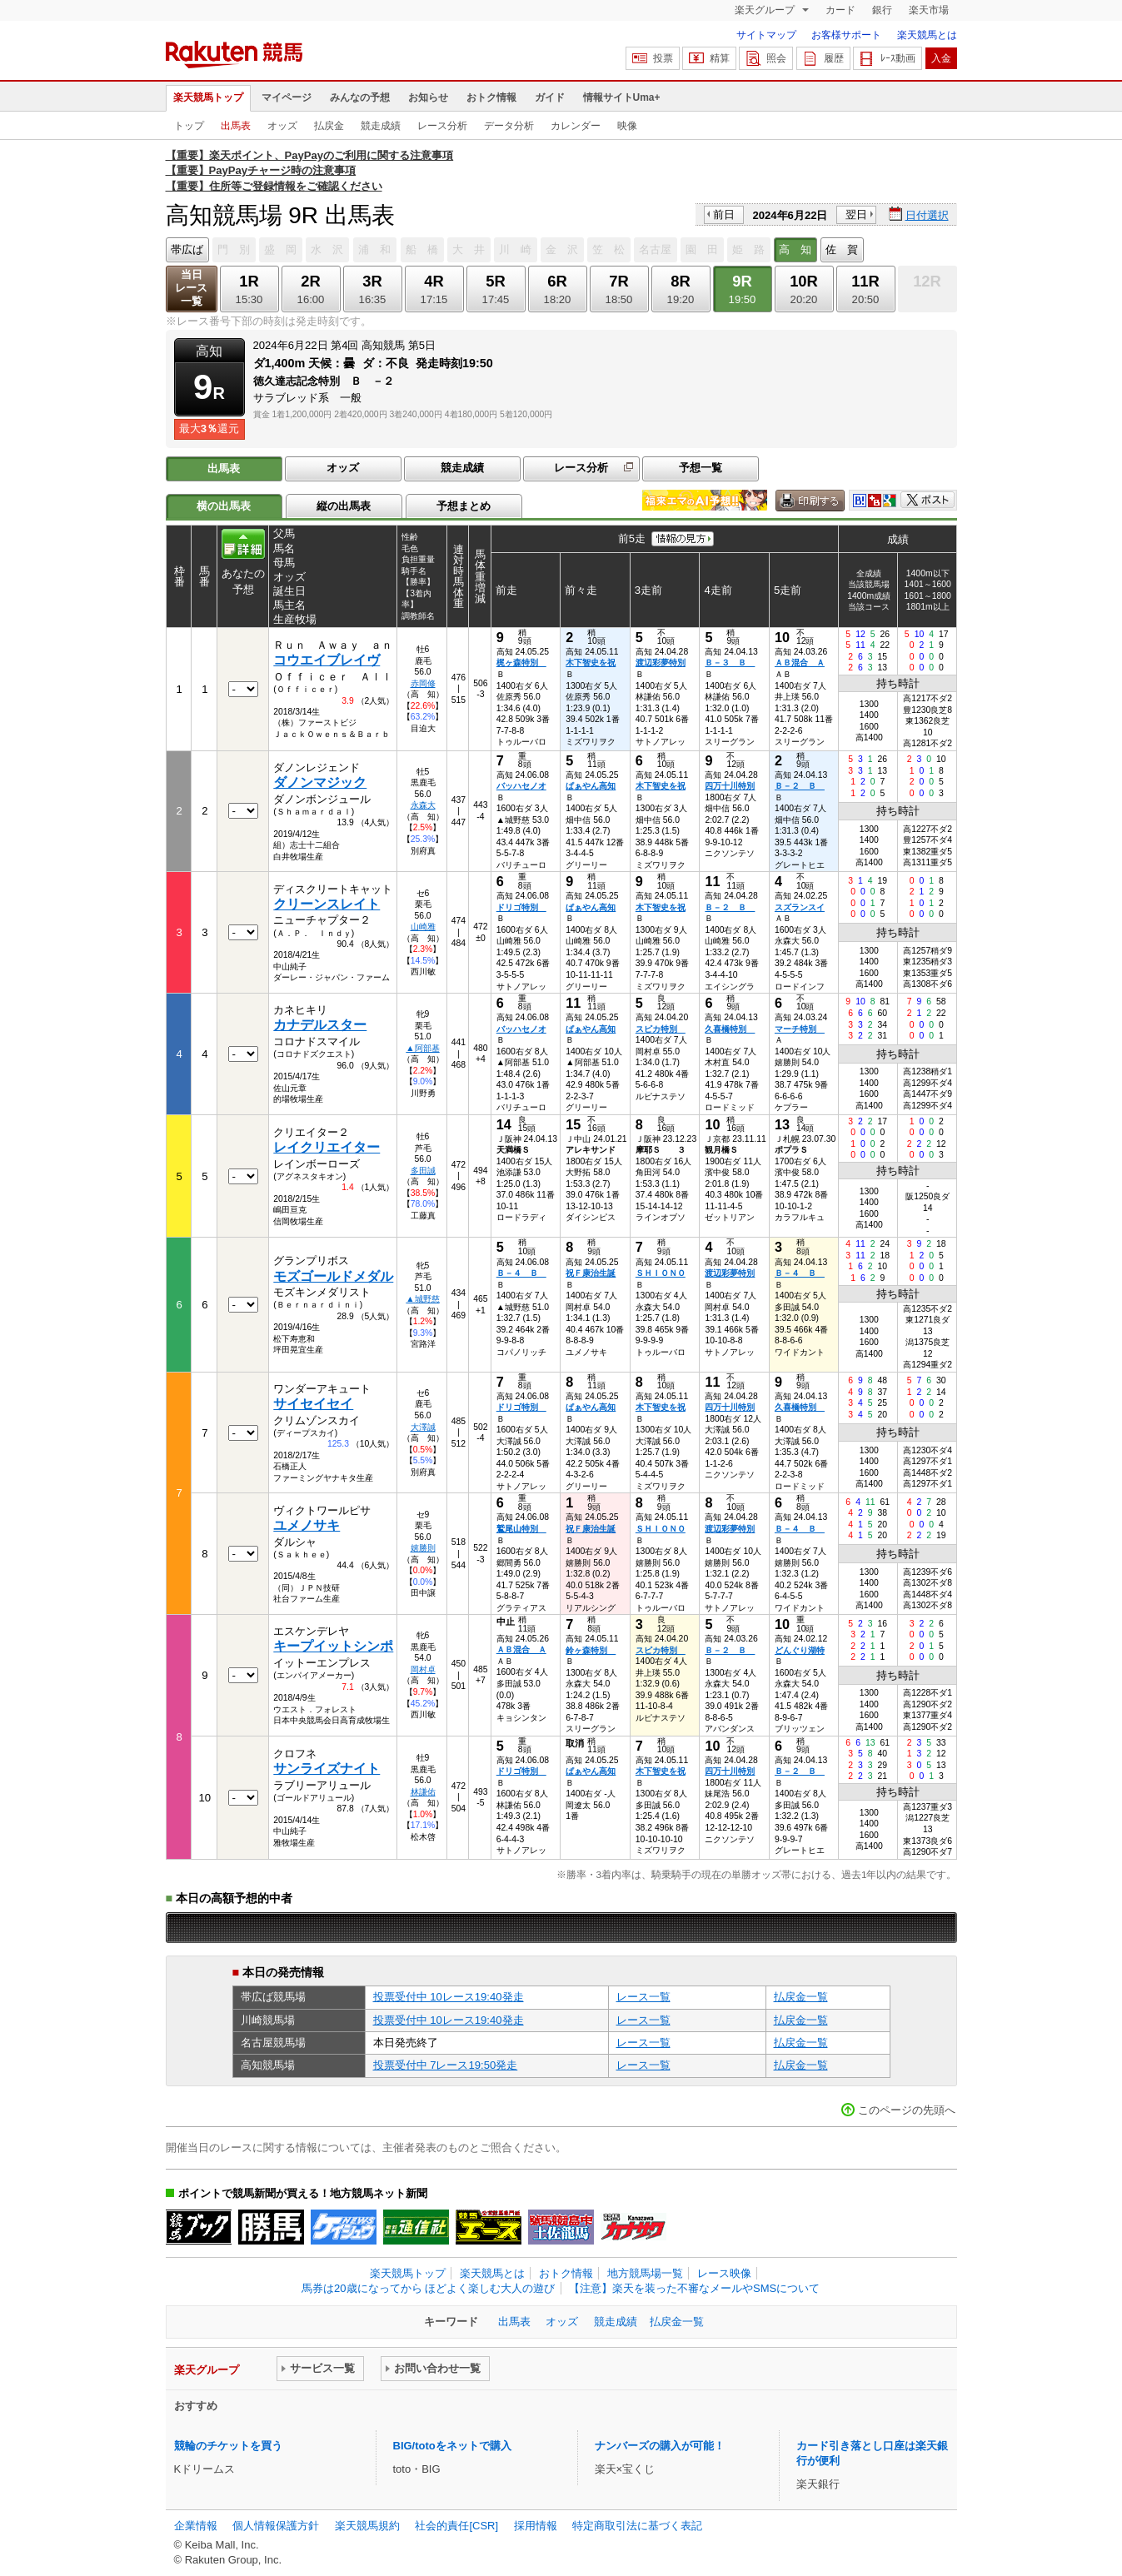 Image resolution: width=1122 pixels, height=2576 pixels. Describe the element at coordinates (730, 785) in the screenshot. I see `四万十川特別` at that location.